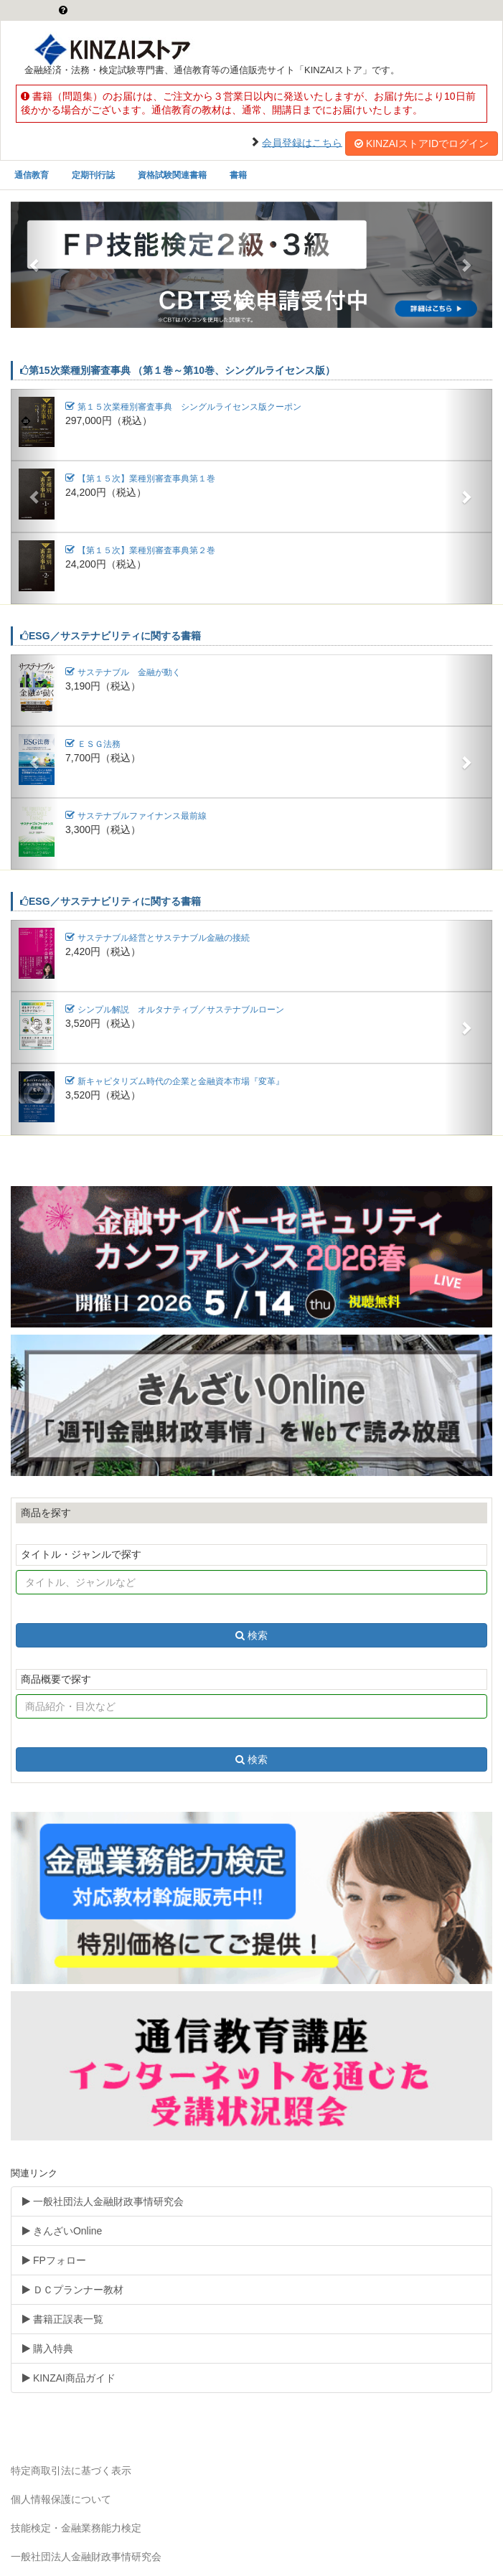  I want to click on ＤＣプランナー教材, so click(72, 2289).